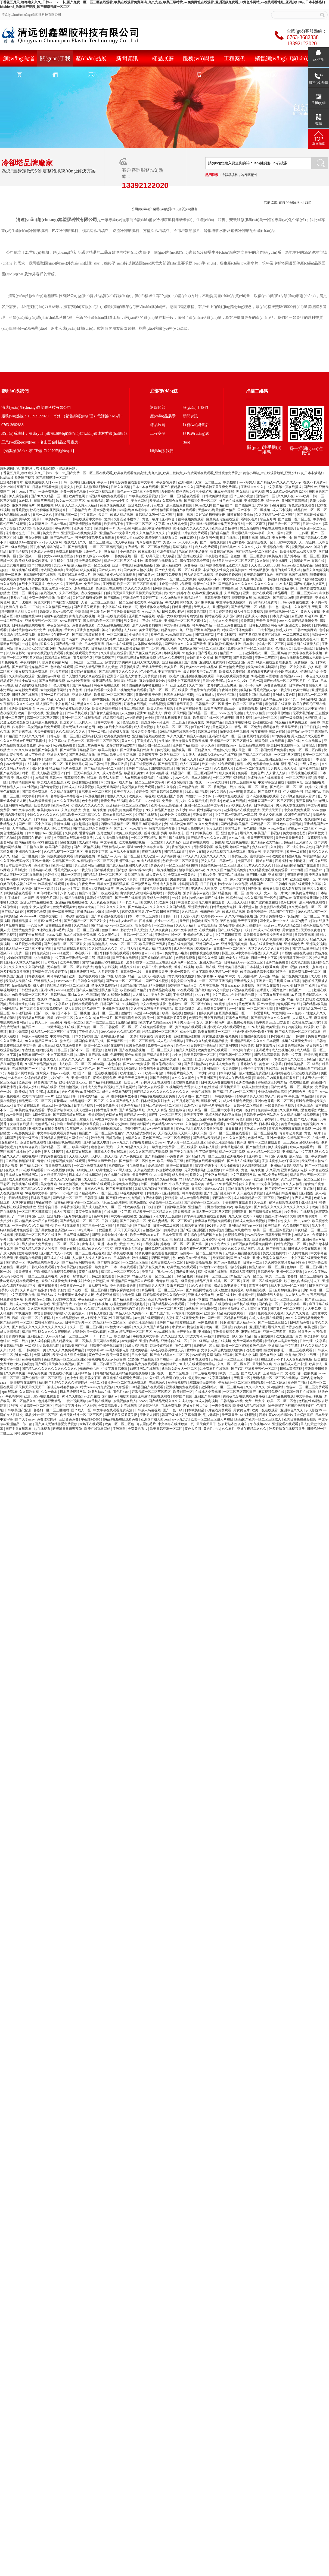 The width and height of the screenshot is (329, 2576). I want to click on 九一亚色, so click(123, 528).